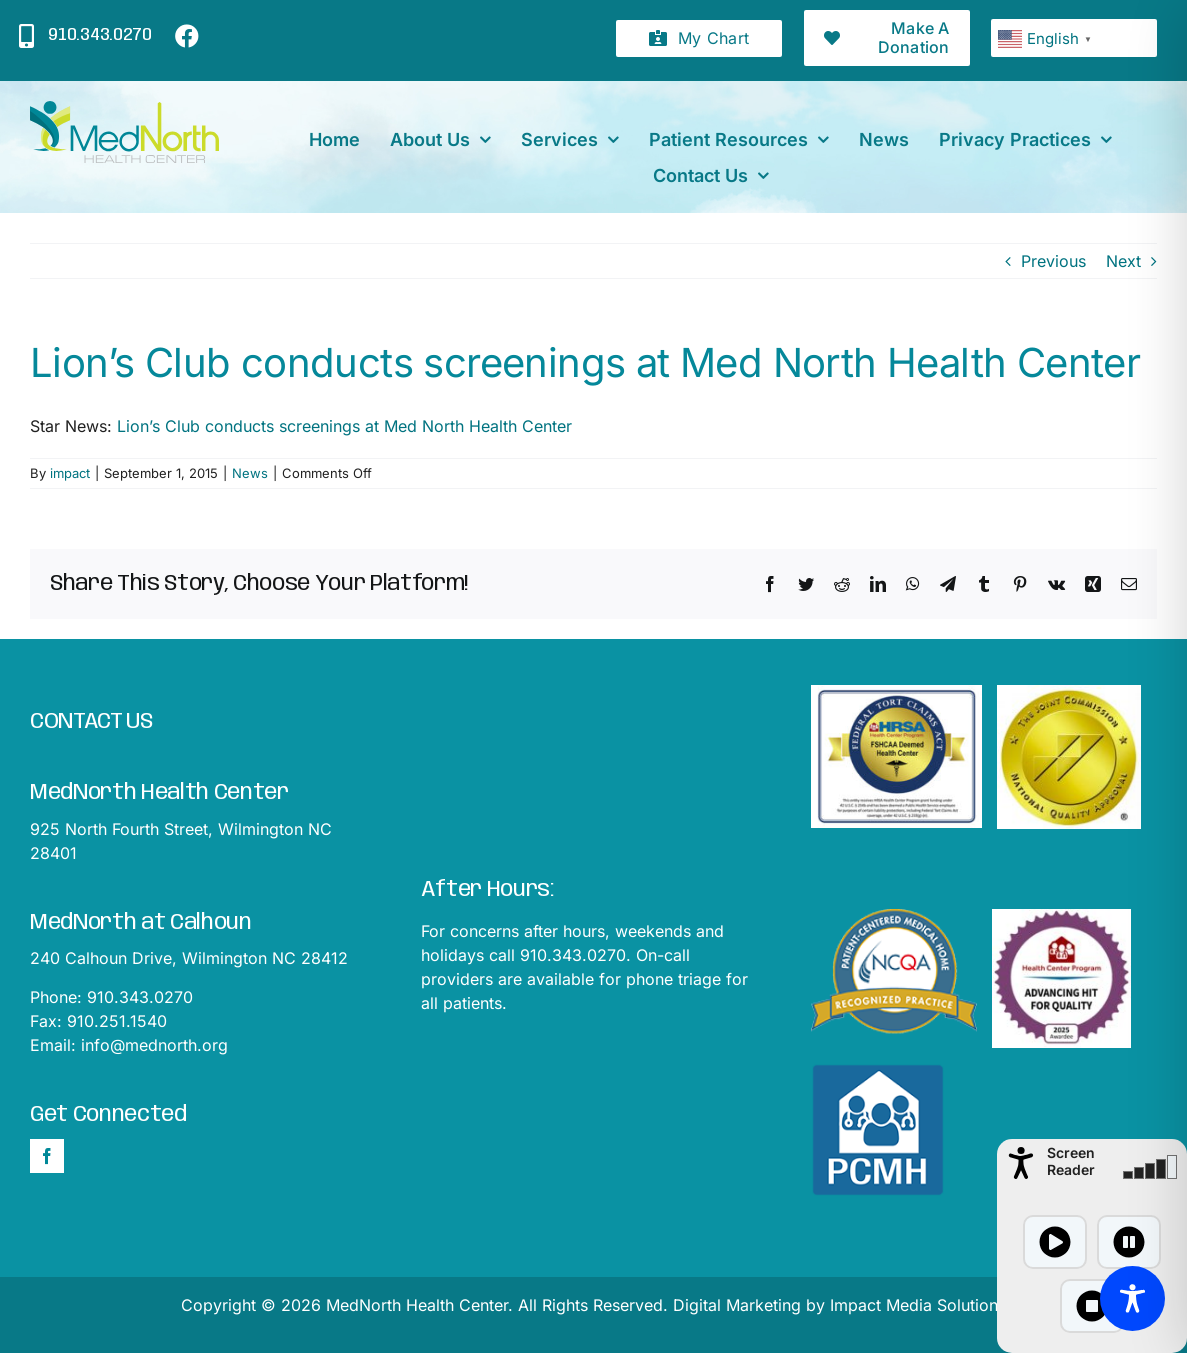 The image size is (1187, 1353). Describe the element at coordinates (117, 1021) in the screenshot. I see `910.251.1540` at that location.